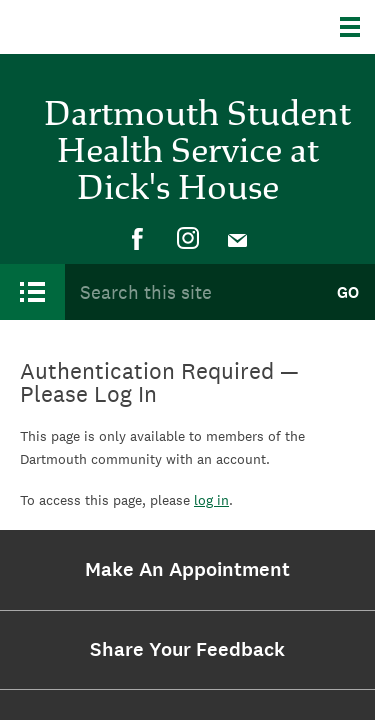 Image resolution: width=375 pixels, height=720 pixels. What do you see at coordinates (357, 27) in the screenshot?
I see `[Explore Dartmouth]` at bounding box center [357, 27].